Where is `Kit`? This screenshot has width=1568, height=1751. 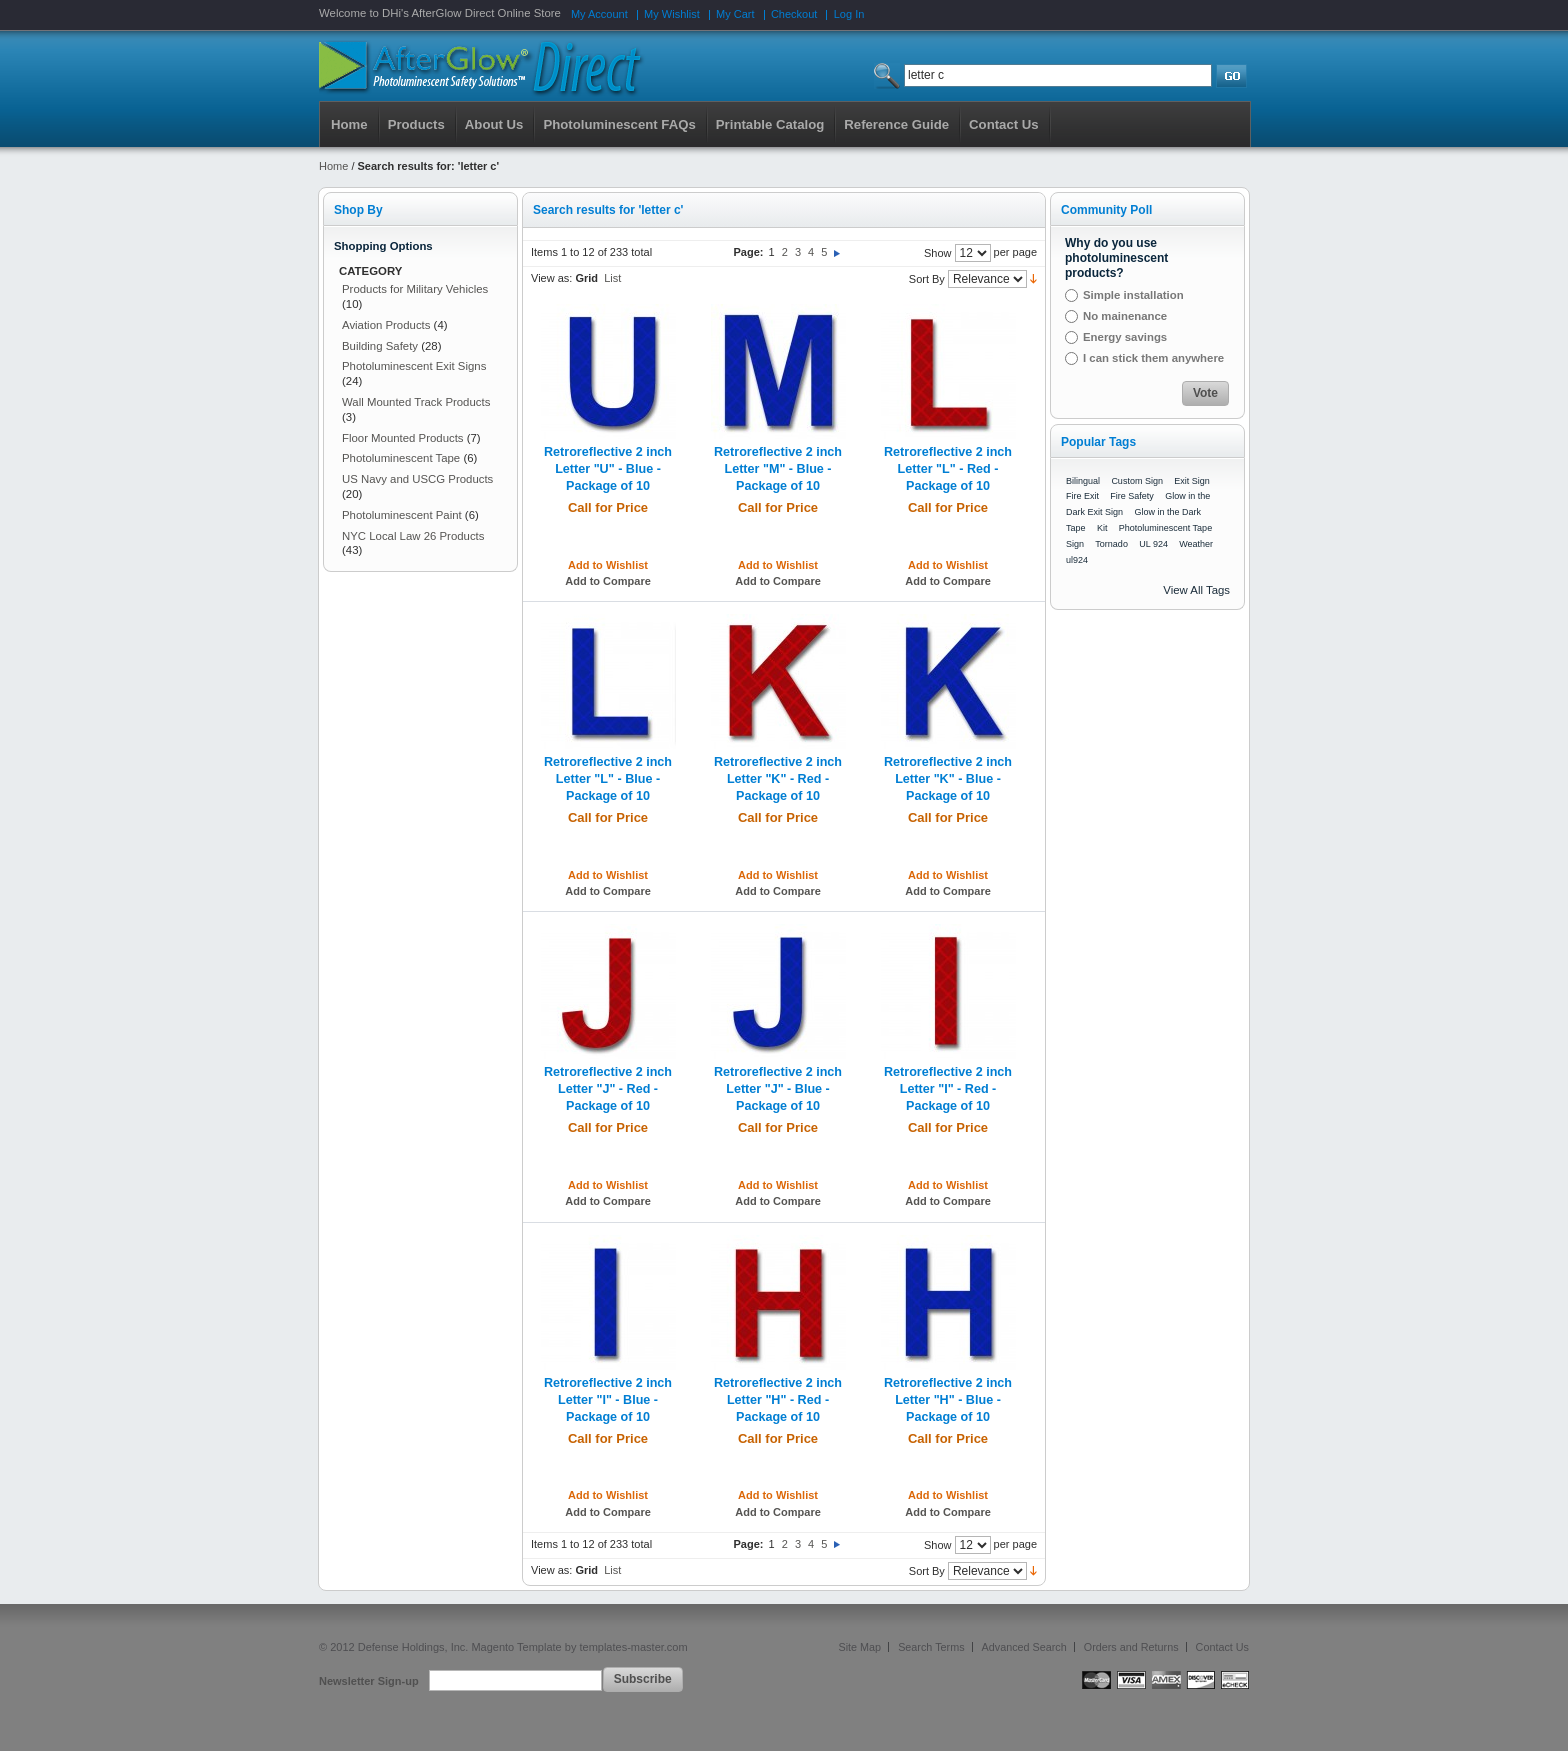
Kit is located at coordinates (1102, 528).